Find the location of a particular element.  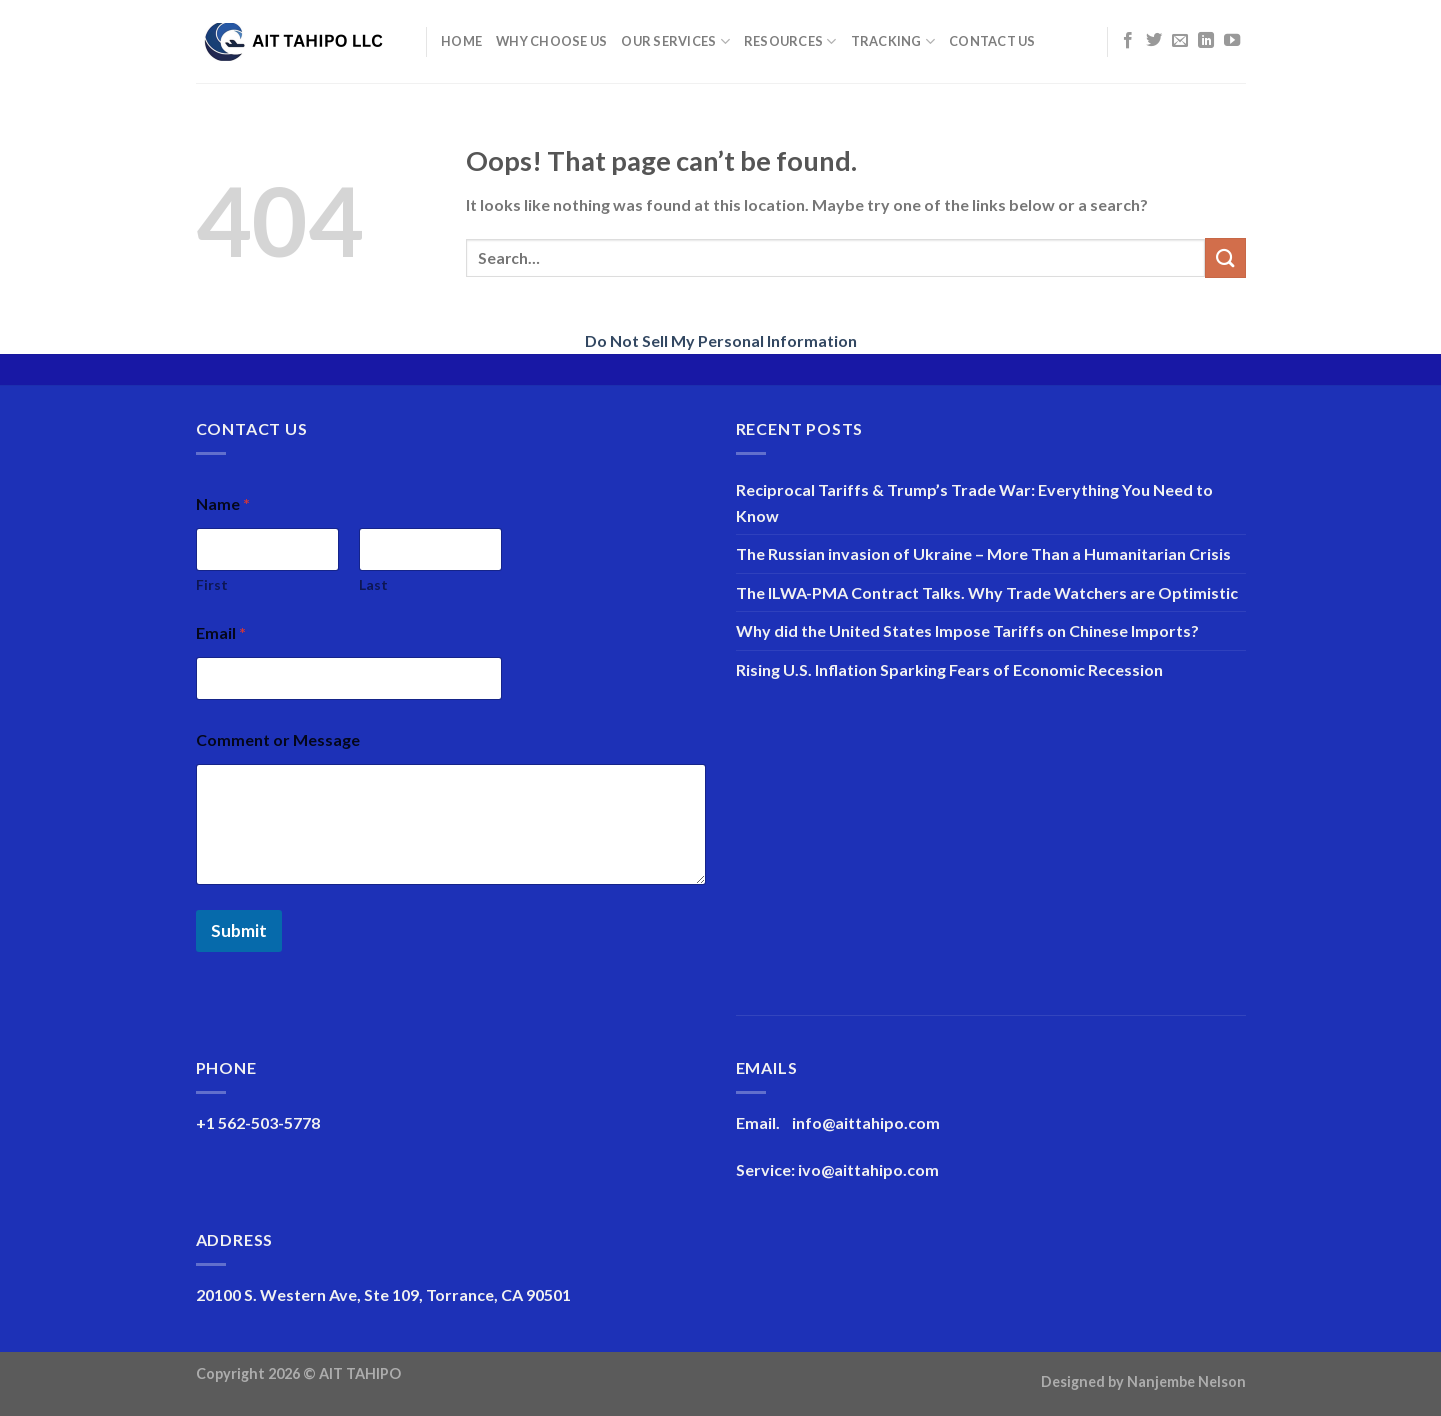

Email is located at coordinates (221, 632).